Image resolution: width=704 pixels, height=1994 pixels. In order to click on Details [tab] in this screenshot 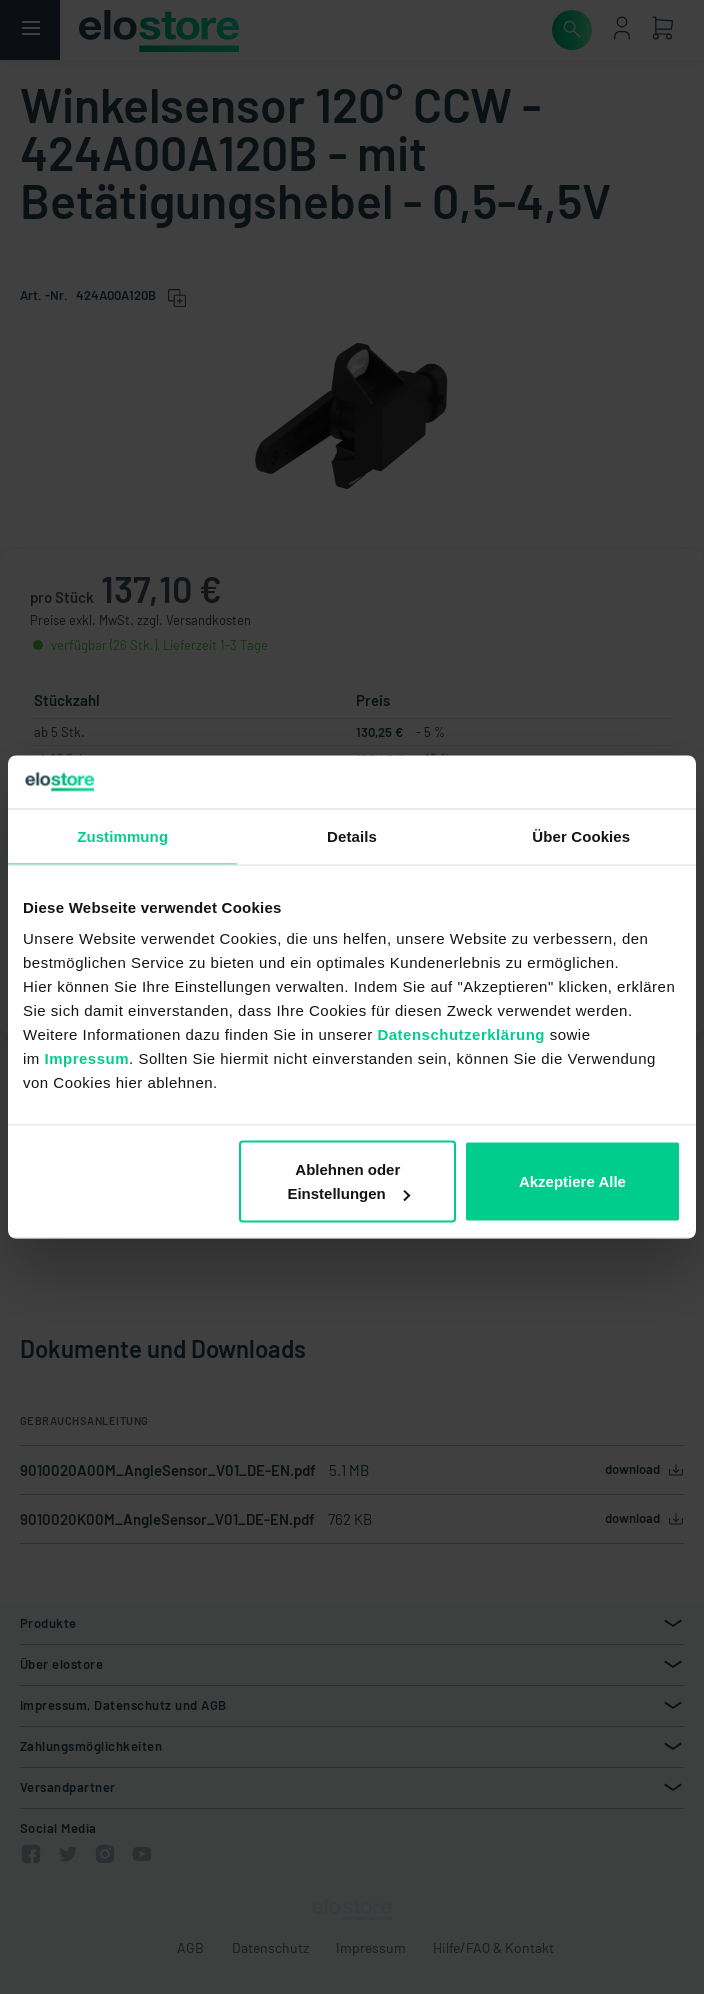, I will do `click(352, 835)`.